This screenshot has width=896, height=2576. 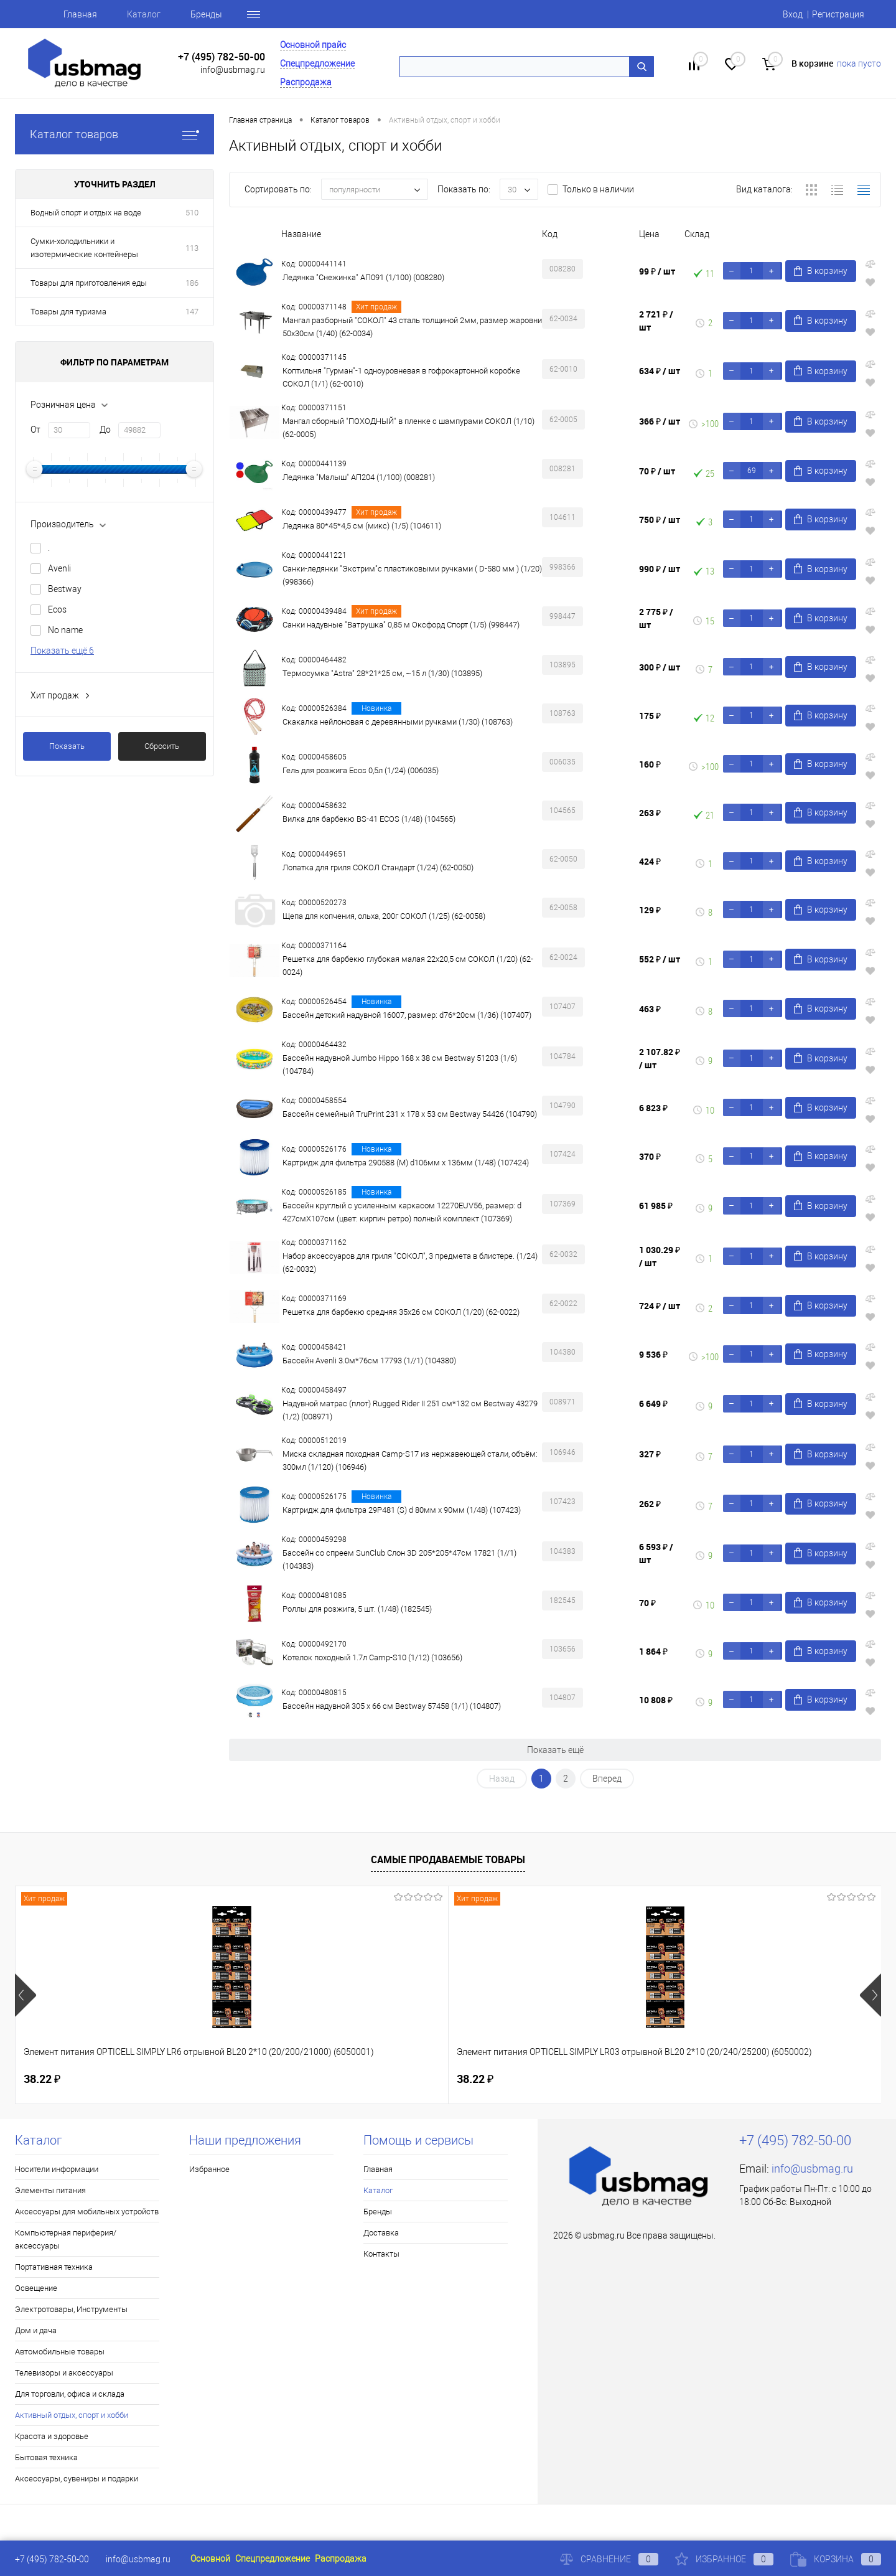 What do you see at coordinates (401, 1510) in the screenshot?
I see `Картридж для фильтра 29P481 (S) d 80мм х 90мм (1/48) (107423)` at bounding box center [401, 1510].